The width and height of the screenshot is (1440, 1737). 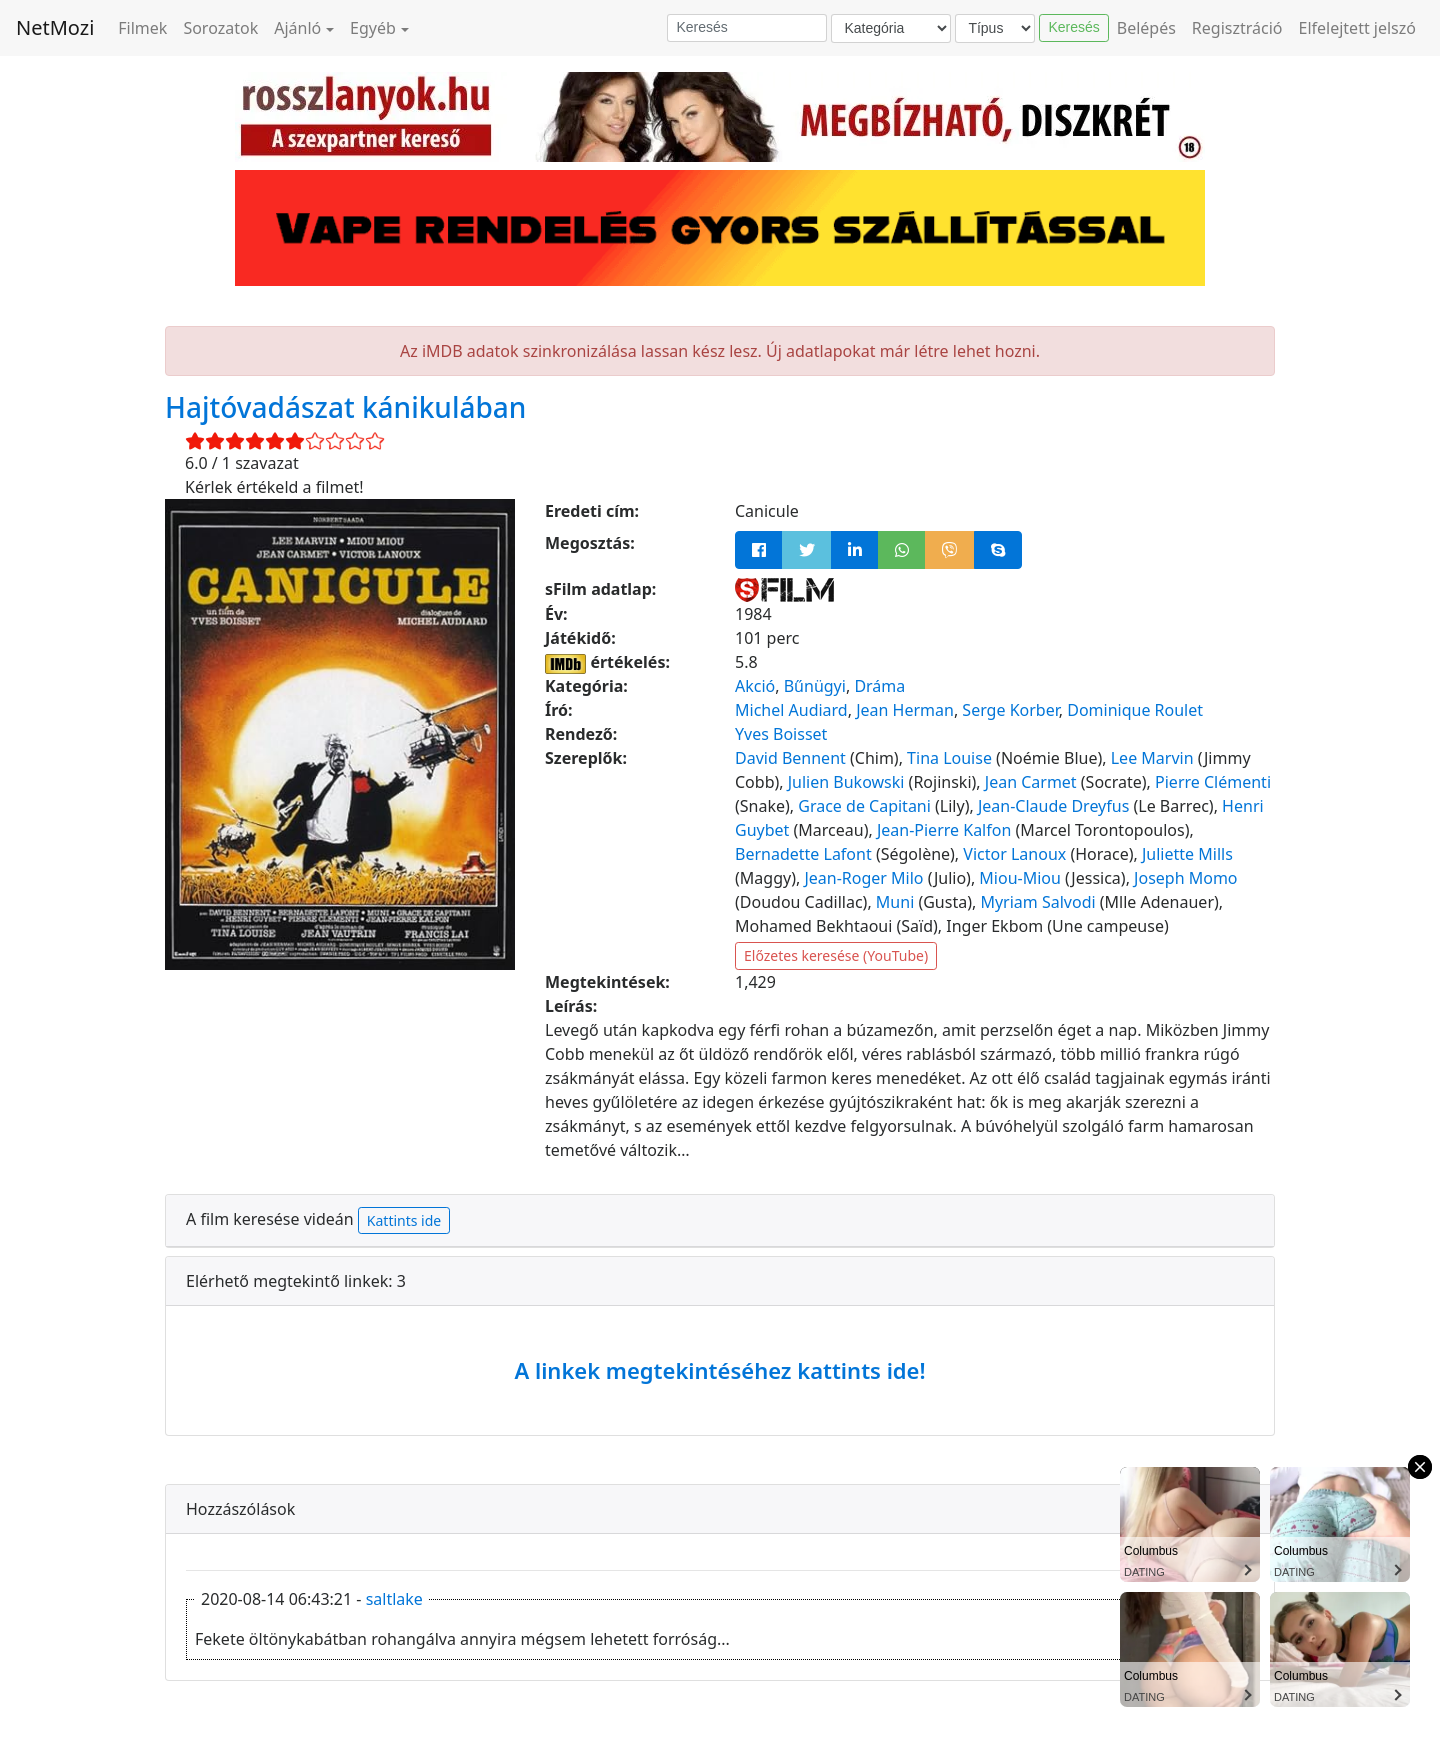 I want to click on Kattints ide, so click(x=404, y=1220).